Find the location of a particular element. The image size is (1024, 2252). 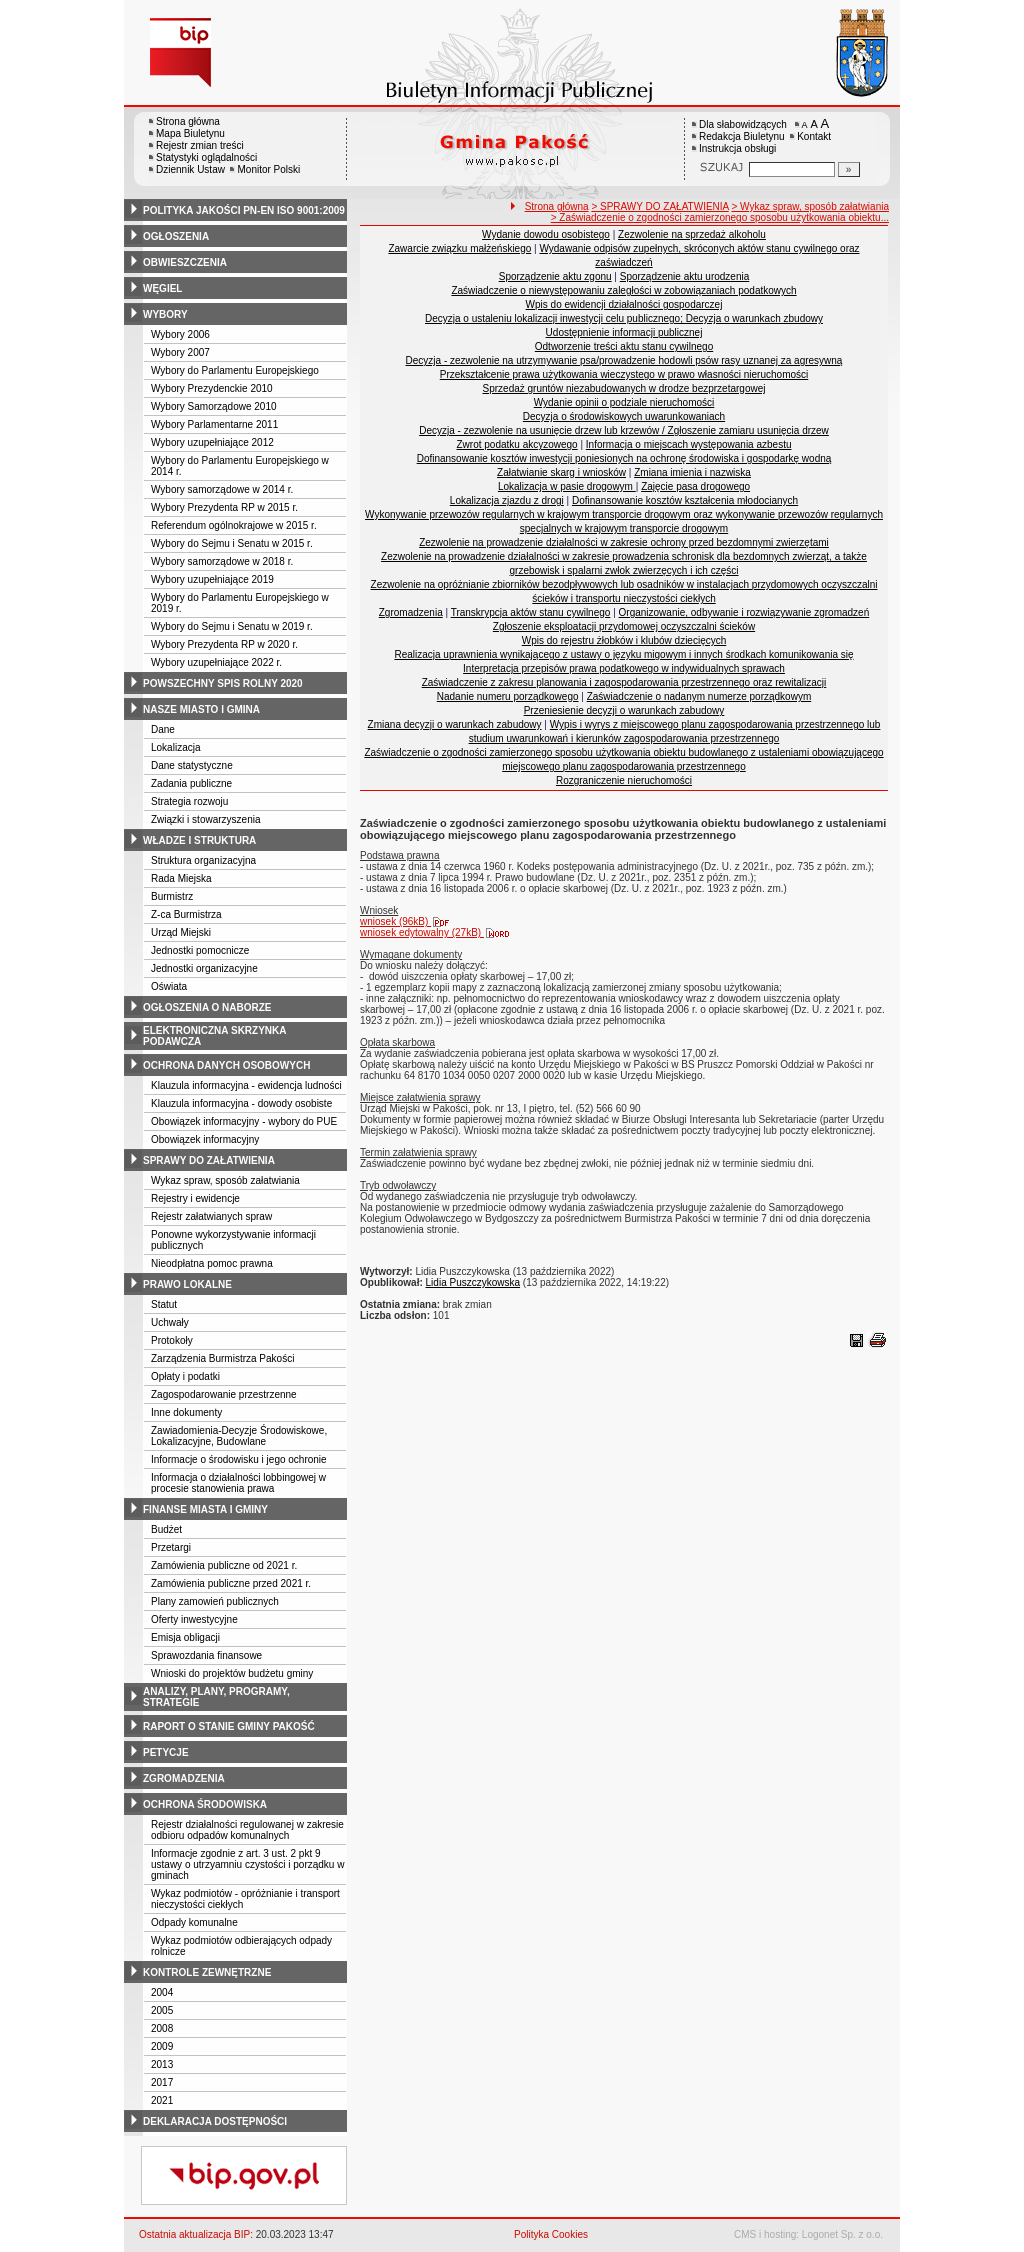

Dla słabowidzących is located at coordinates (743, 124).